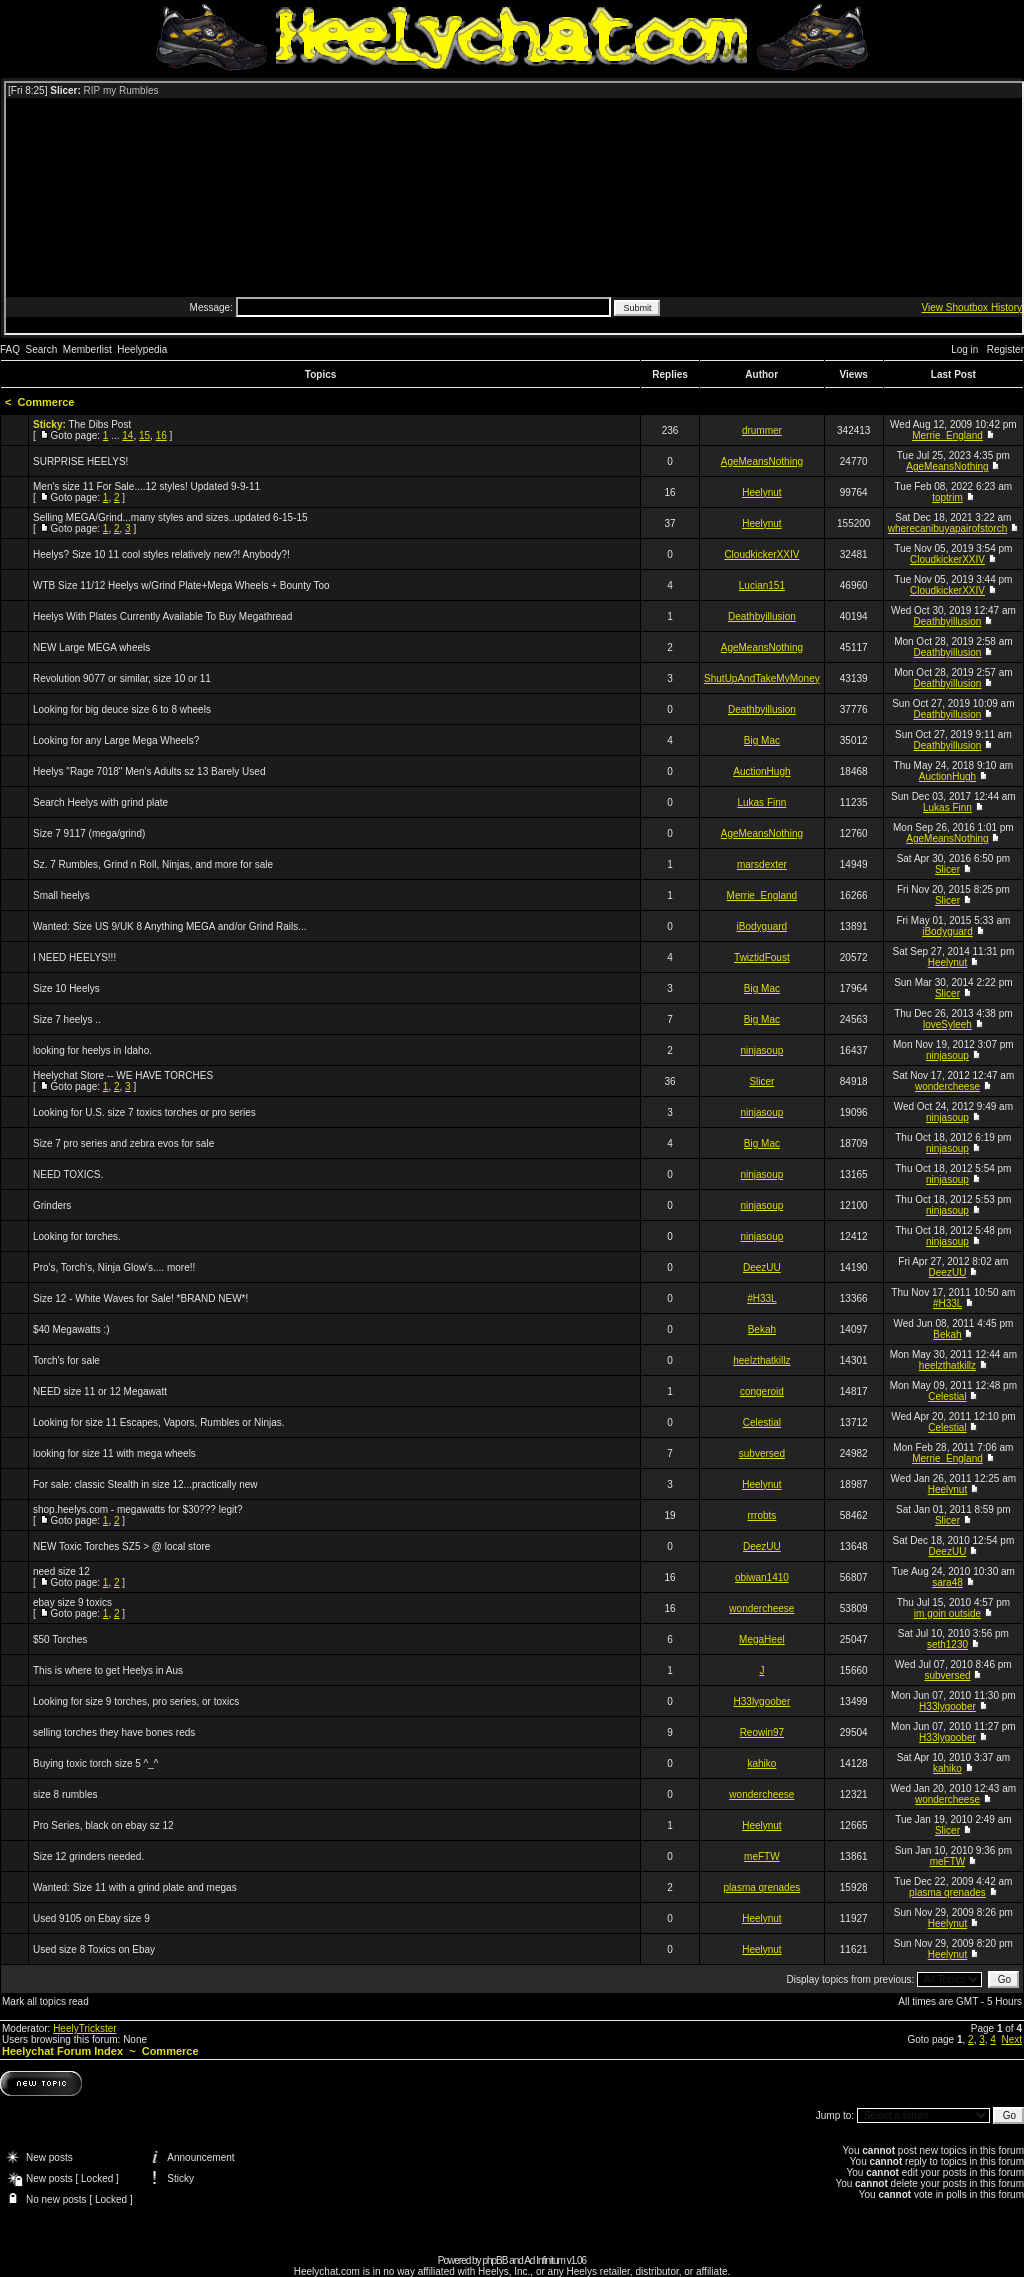  Describe the element at coordinates (170, 517) in the screenshot. I see `Selling MEGA/Grind...many styles and sizes..updated 6-15-15` at that location.